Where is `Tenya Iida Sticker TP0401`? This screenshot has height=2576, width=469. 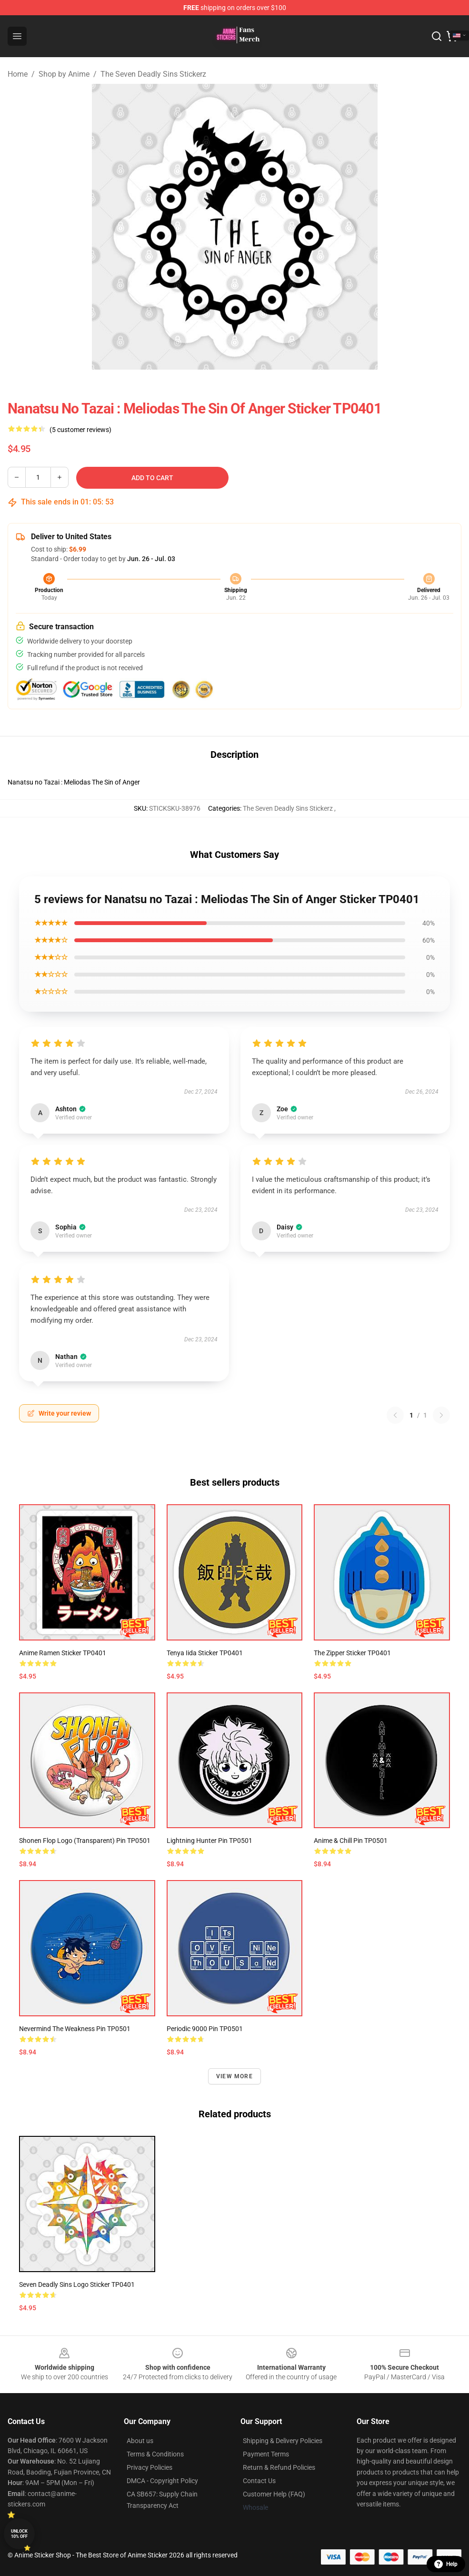
Tenya Iida Sticker TP0401 is located at coordinates (205, 1653).